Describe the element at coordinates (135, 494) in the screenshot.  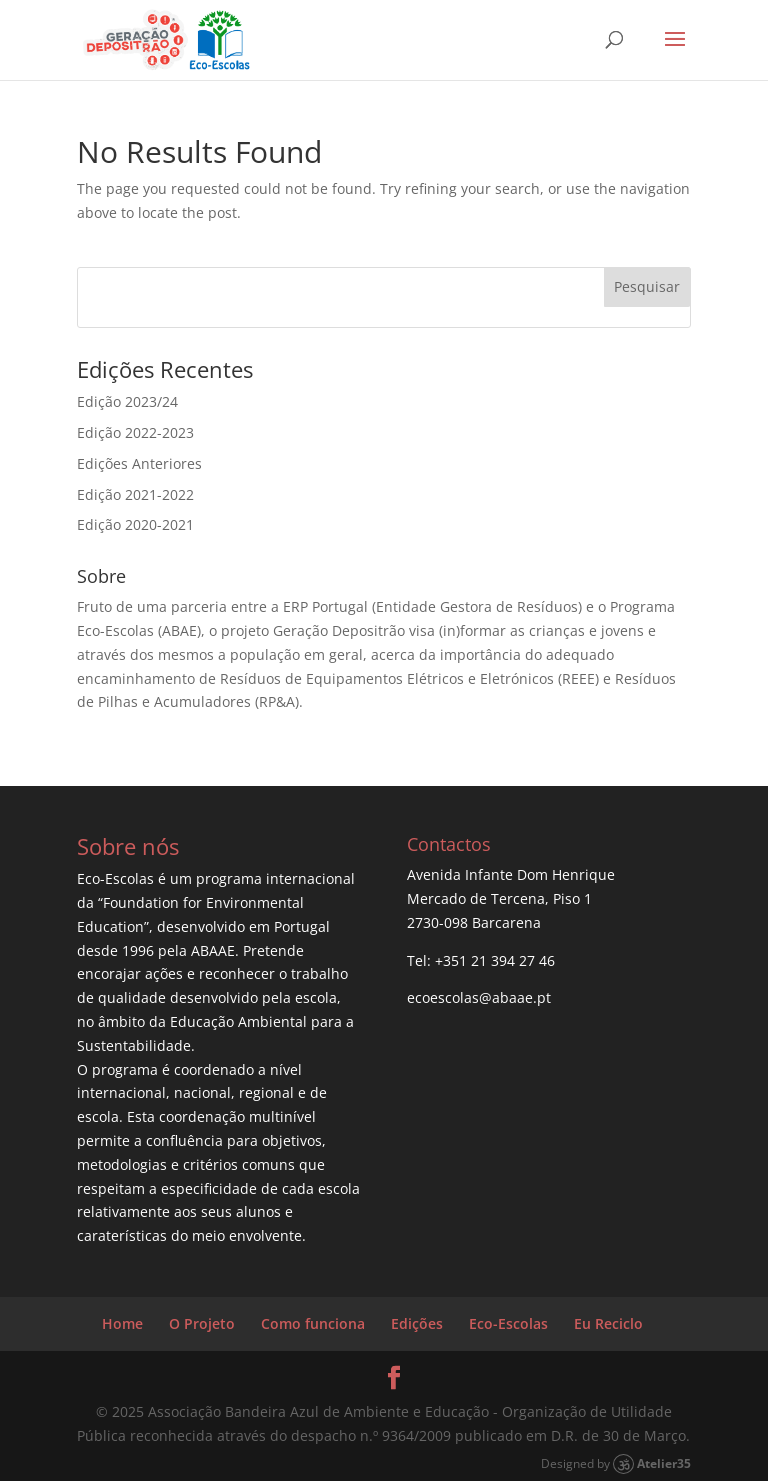
I see `Edição 2021-2022` at that location.